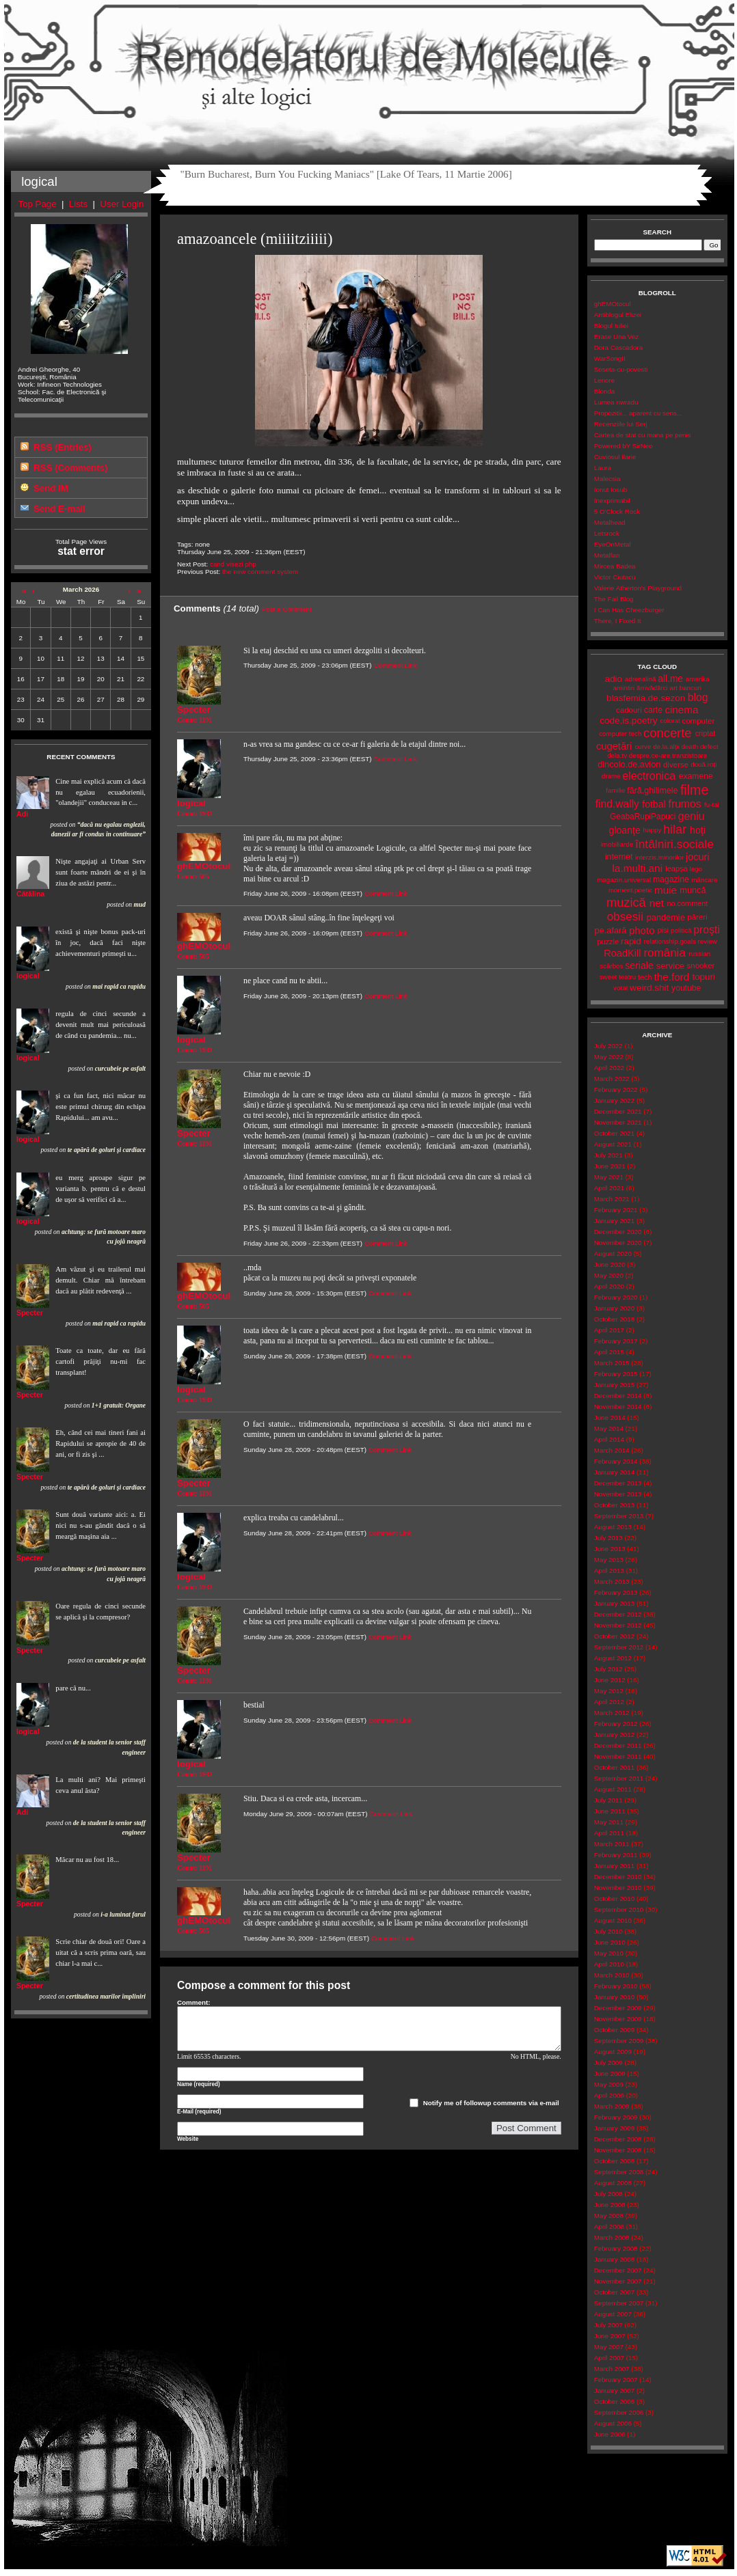  What do you see at coordinates (614, 599) in the screenshot?
I see `The Fail Blog` at bounding box center [614, 599].